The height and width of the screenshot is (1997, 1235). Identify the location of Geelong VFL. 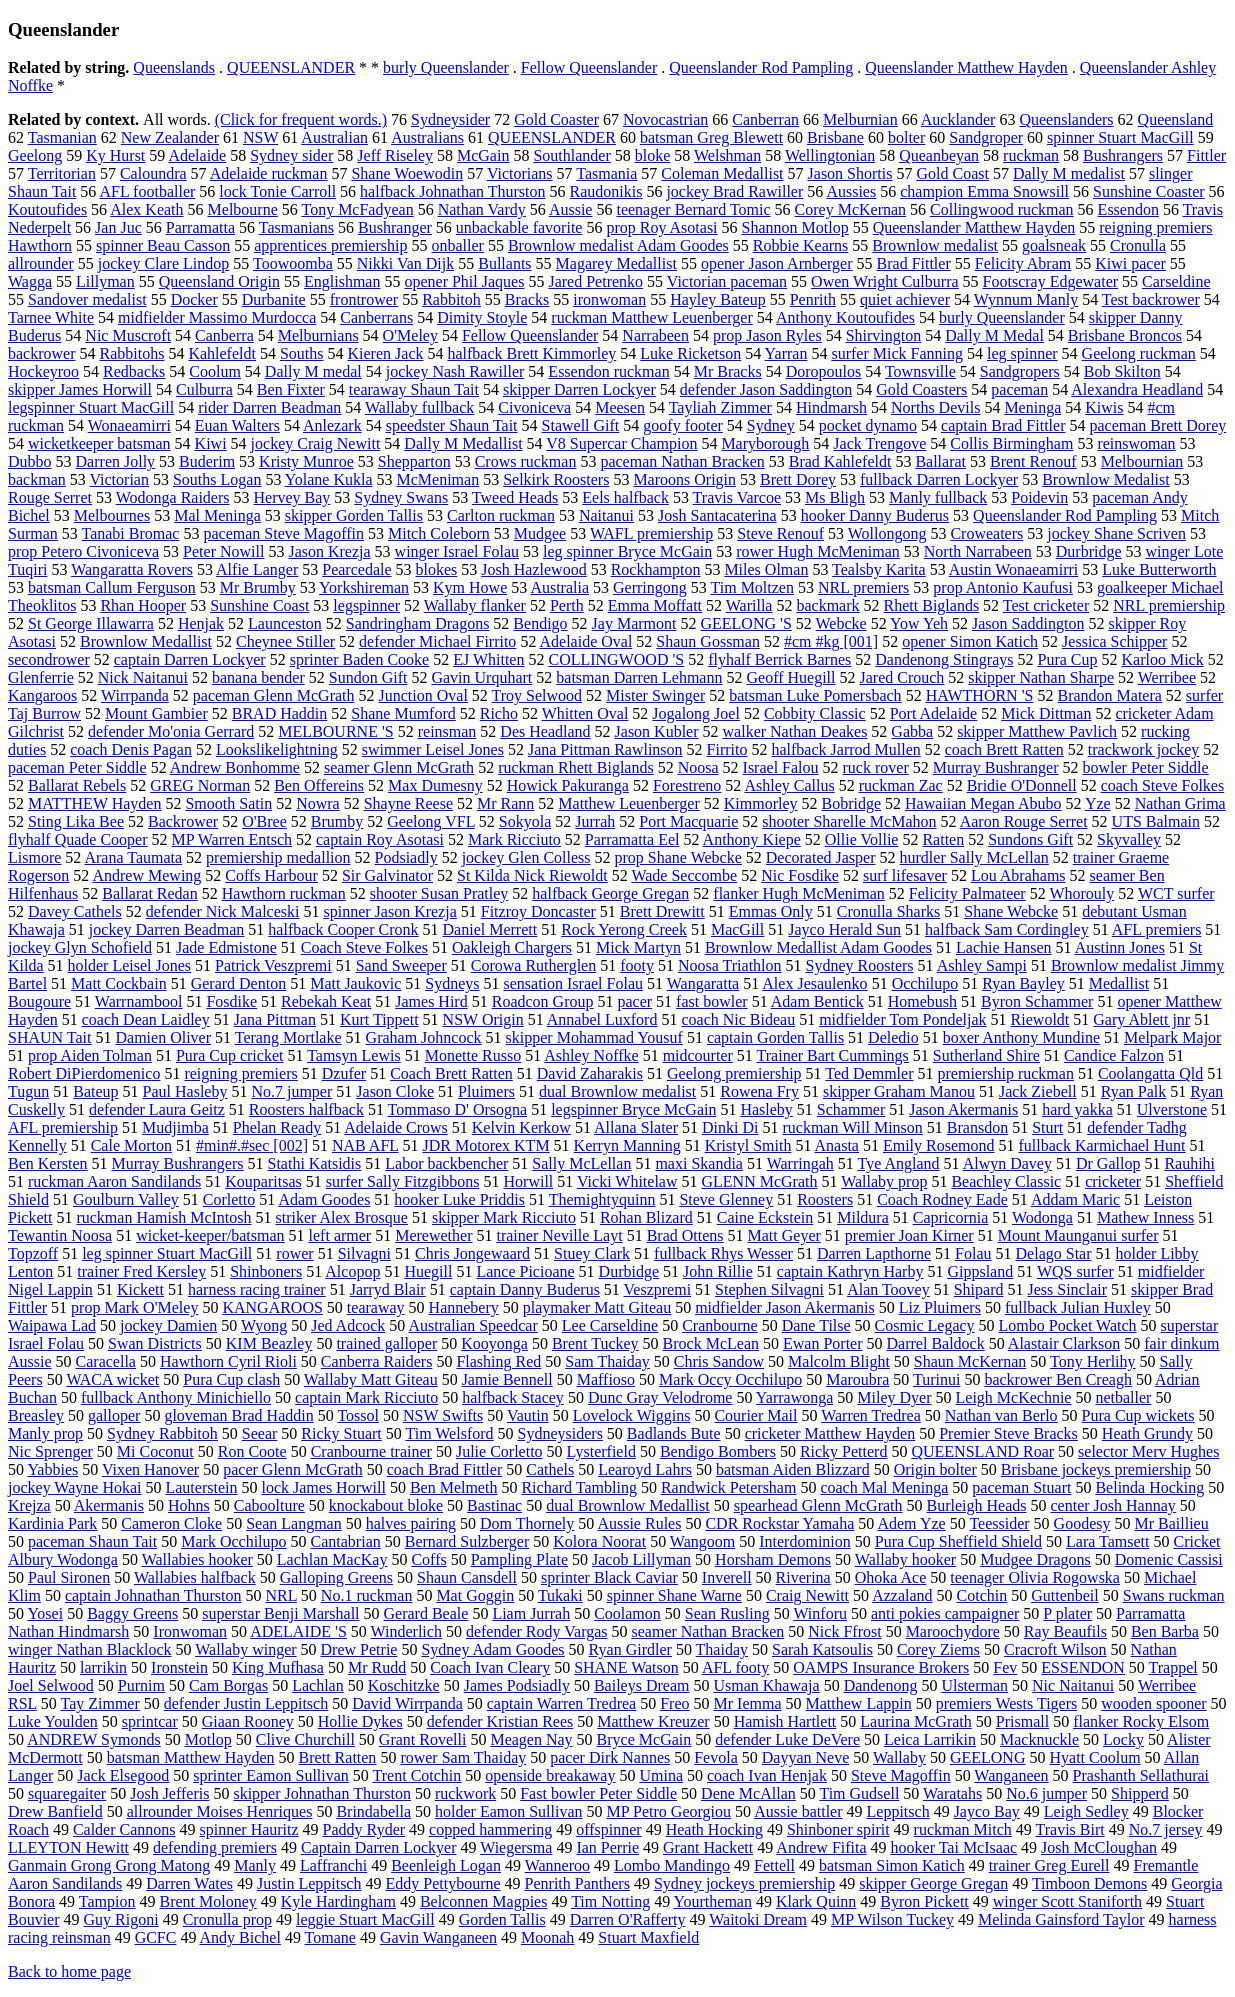
(431, 821).